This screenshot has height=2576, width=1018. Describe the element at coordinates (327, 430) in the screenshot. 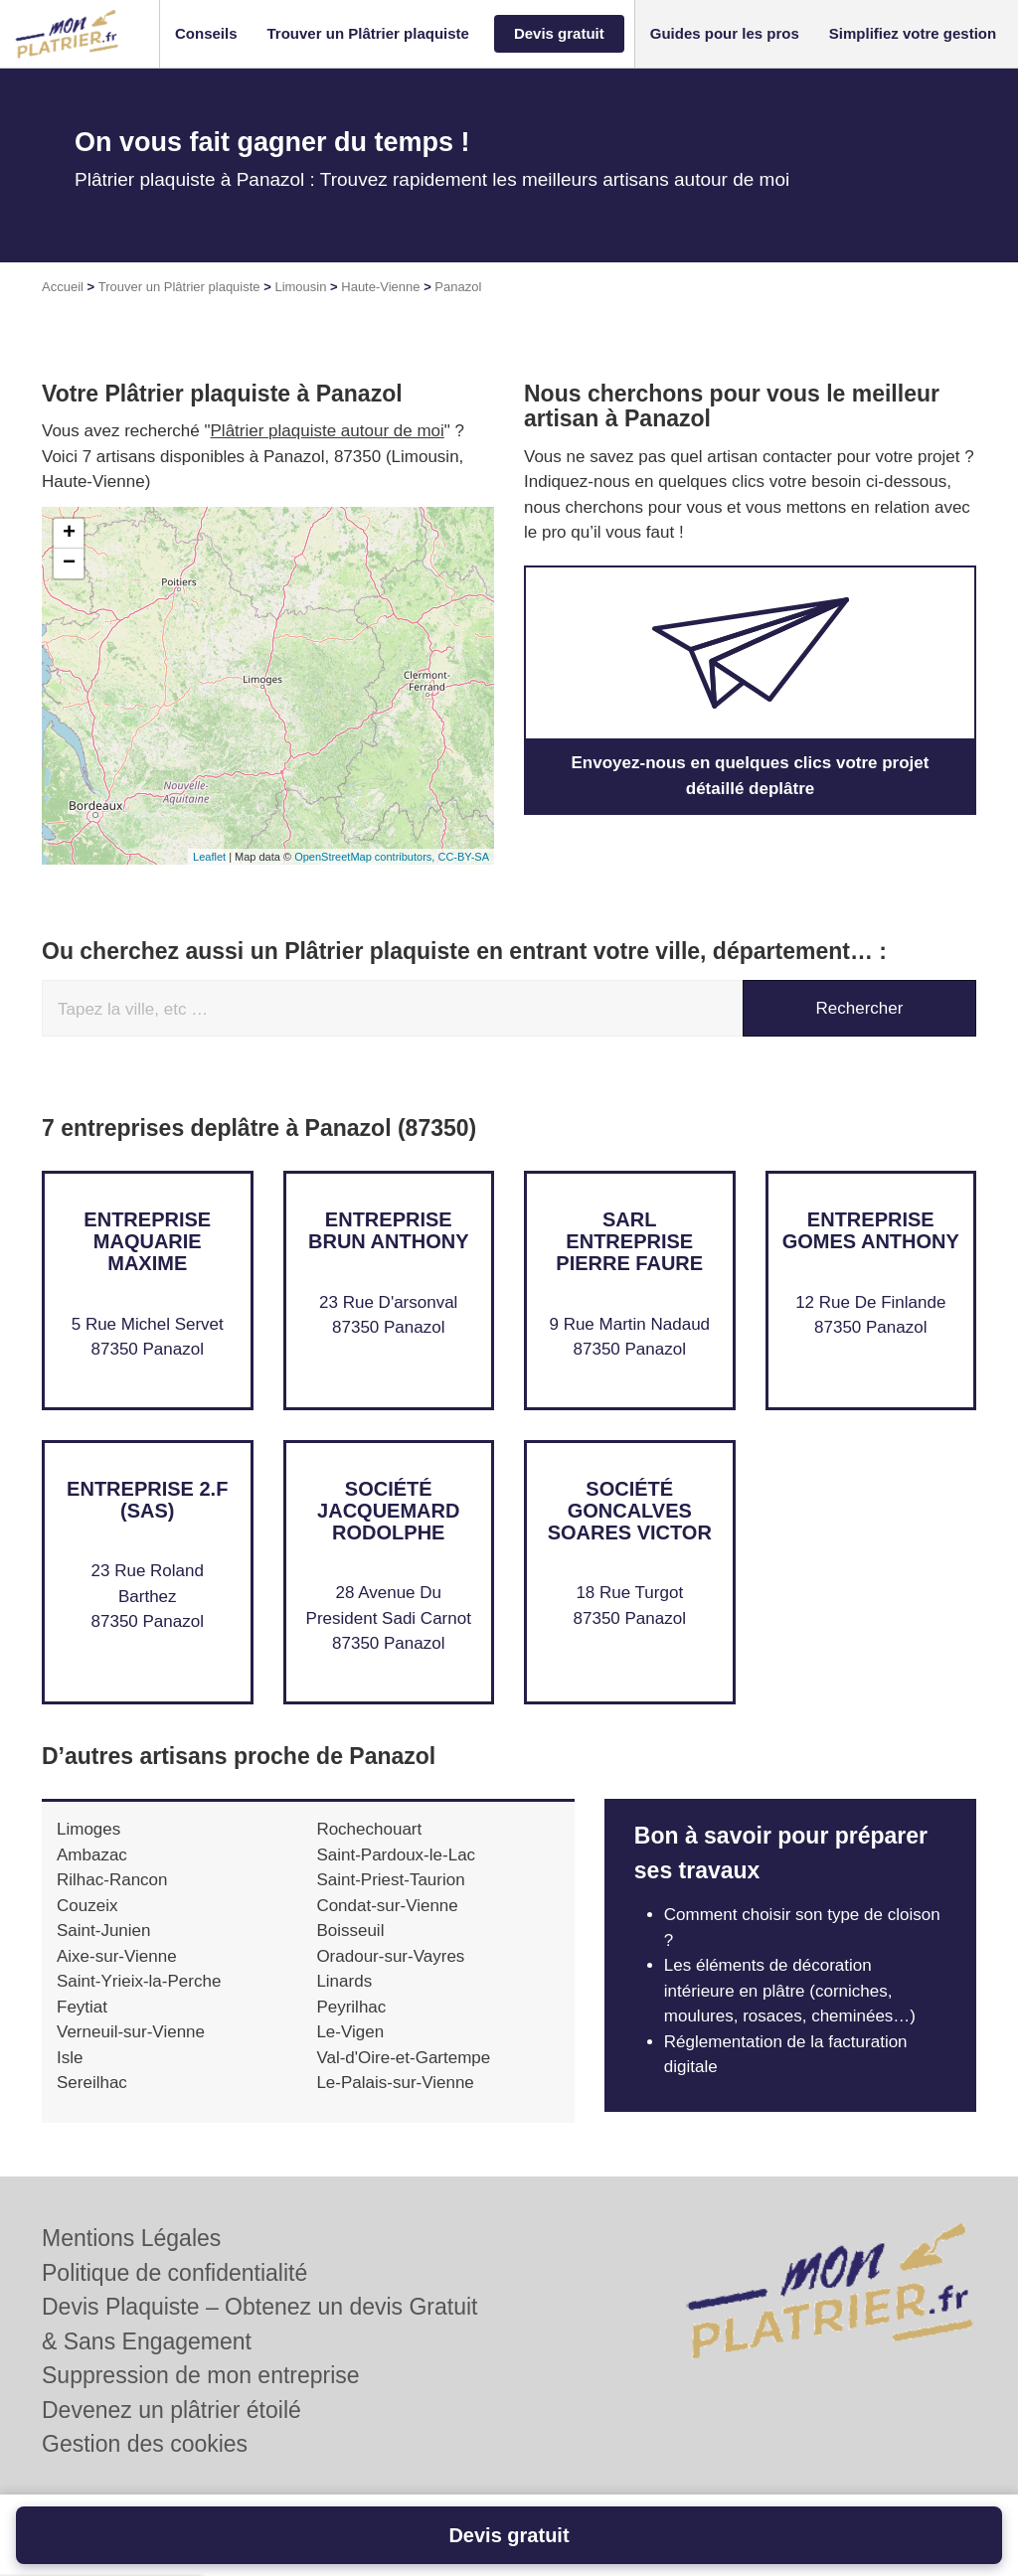

I see `Plâtrier plaquiste autour de moi` at that location.